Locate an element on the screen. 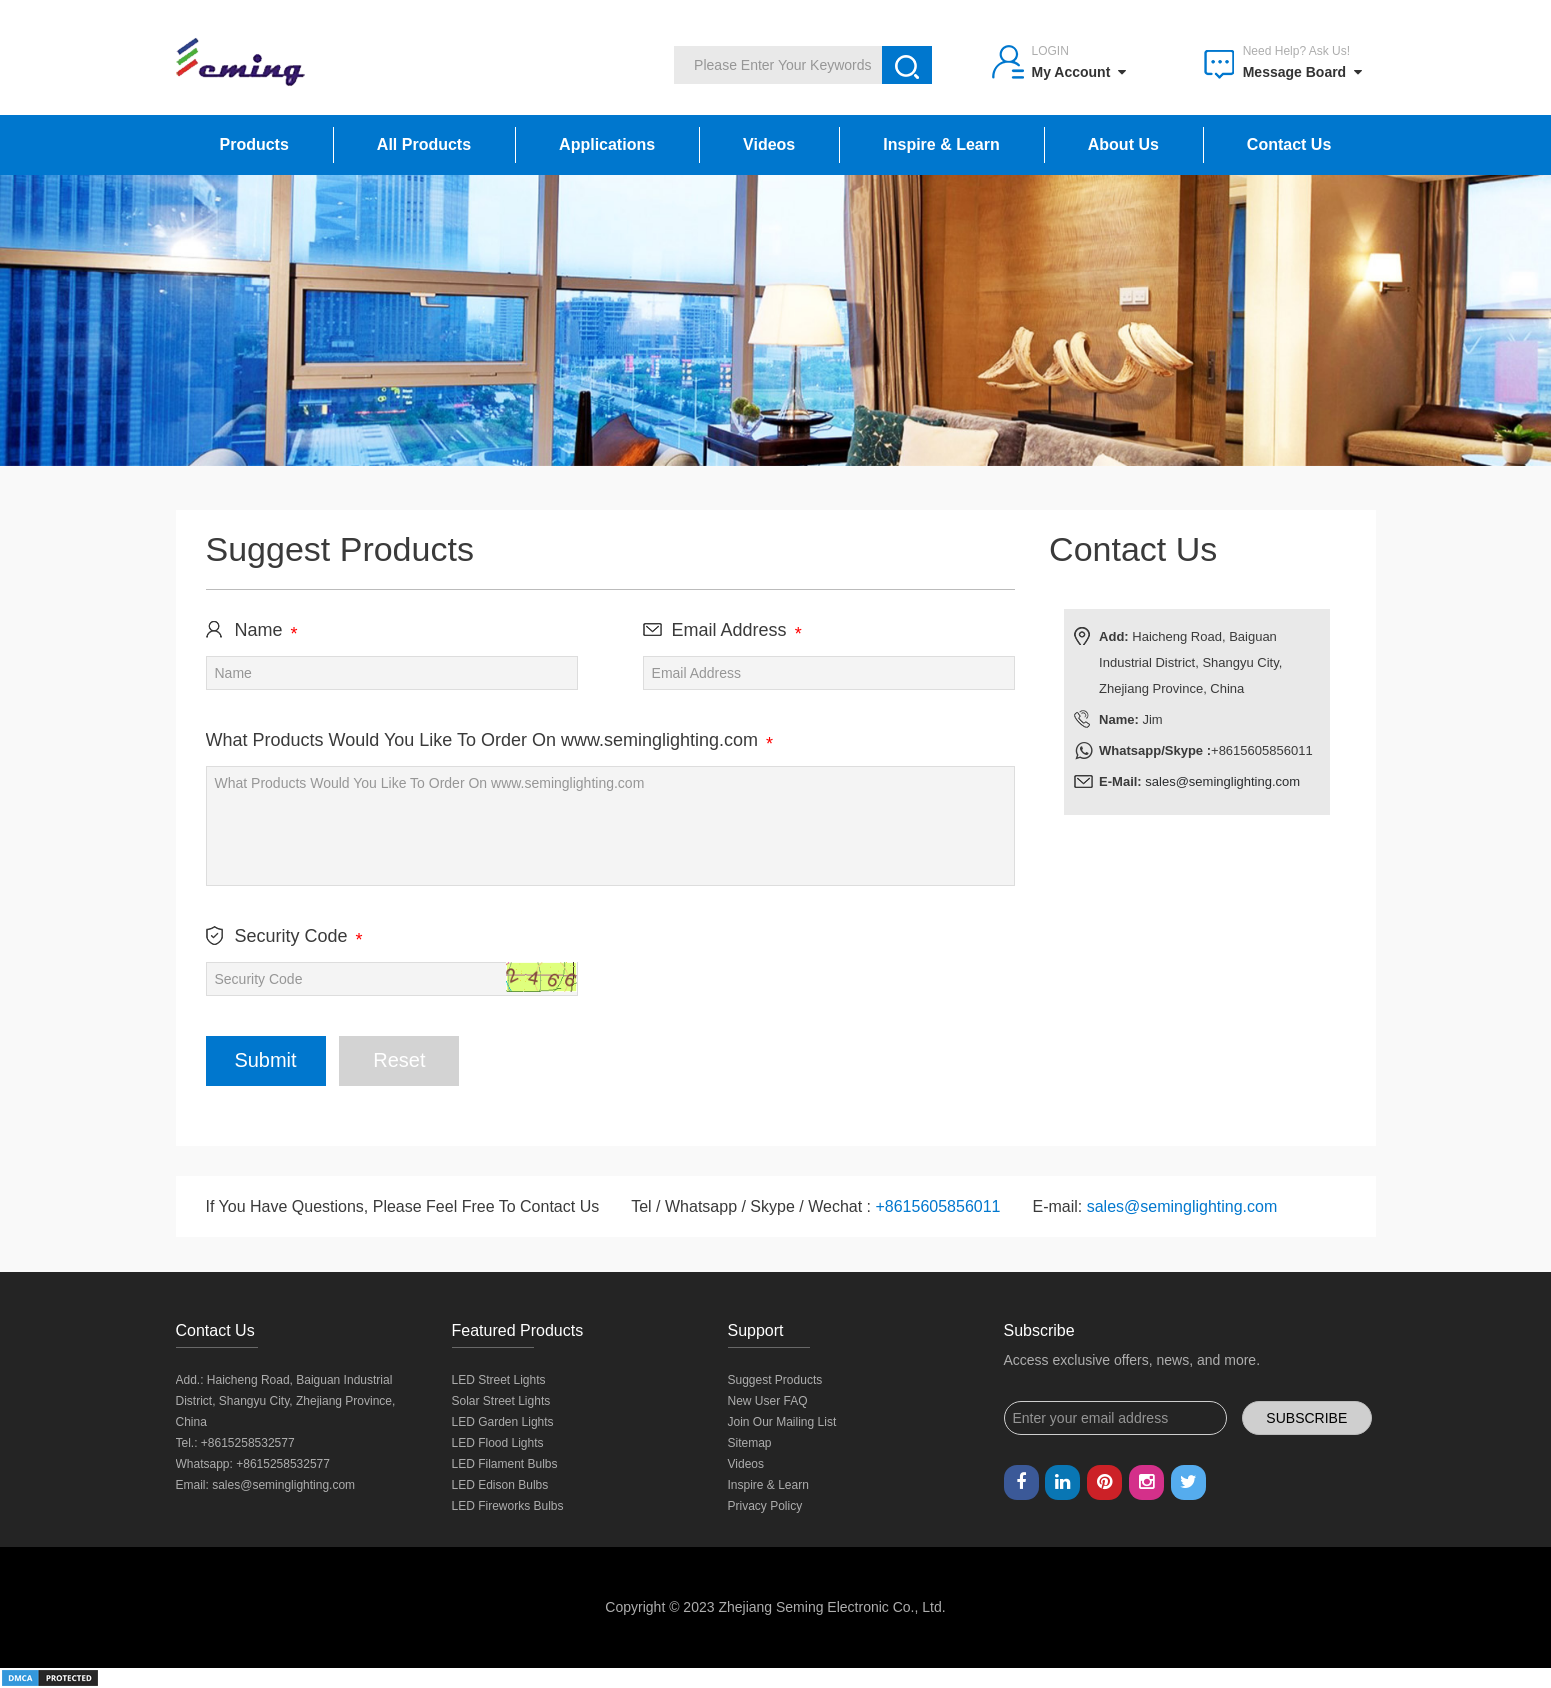 This screenshot has height=1688, width=1551. About Us is located at coordinates (1123, 144).